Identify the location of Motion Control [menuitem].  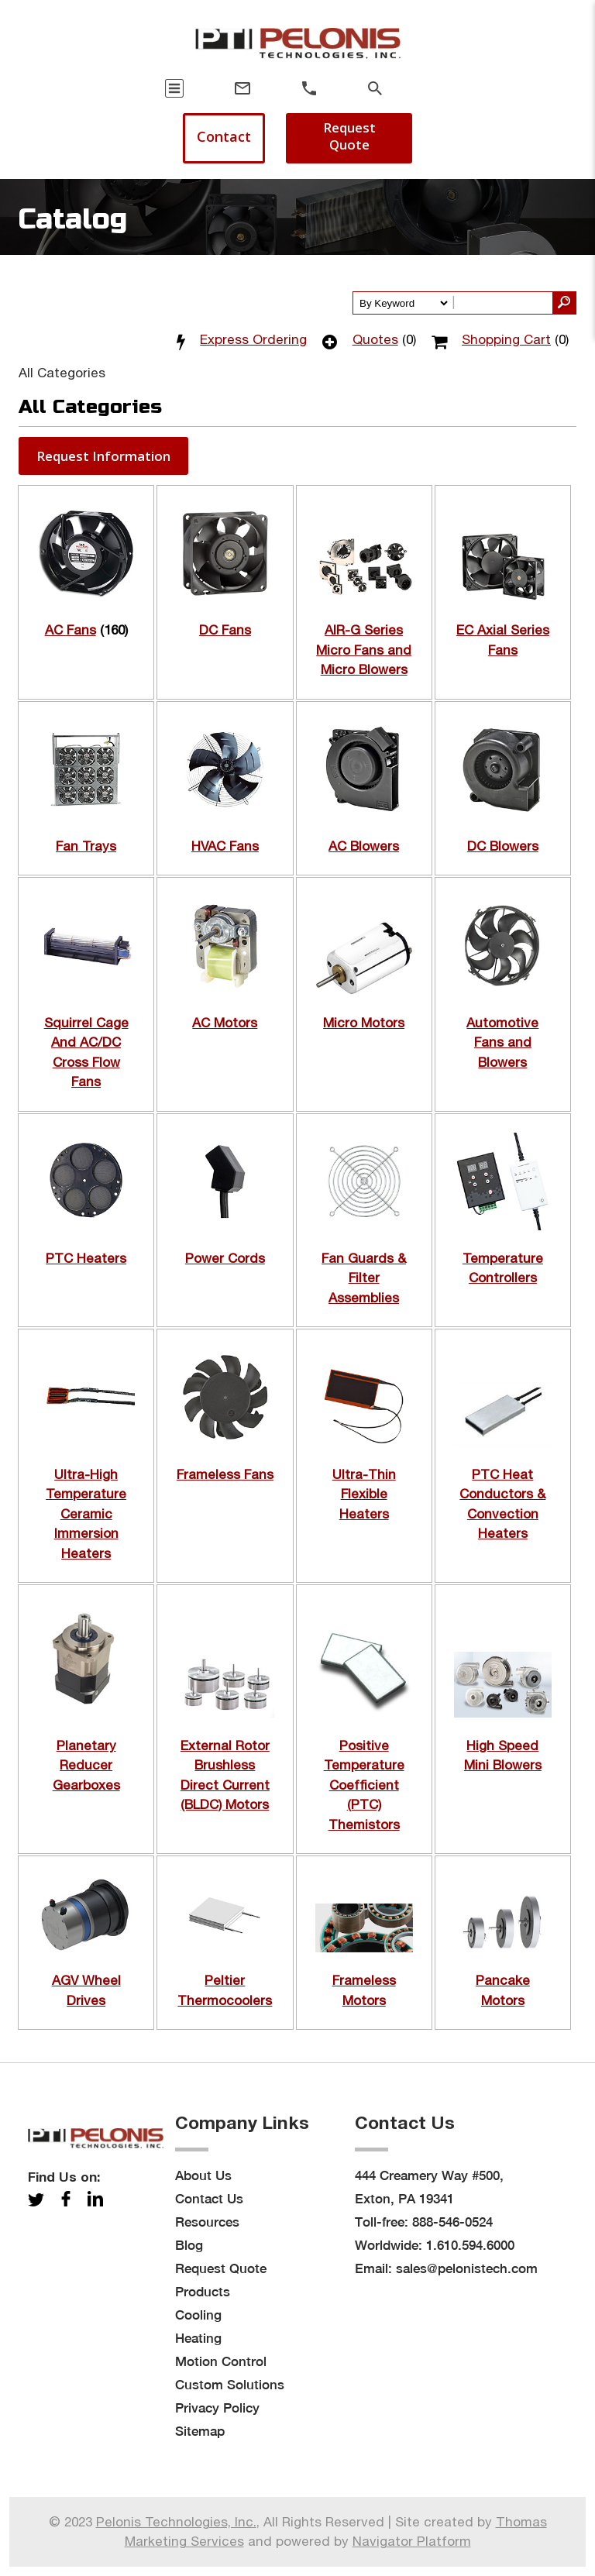
(221, 2361).